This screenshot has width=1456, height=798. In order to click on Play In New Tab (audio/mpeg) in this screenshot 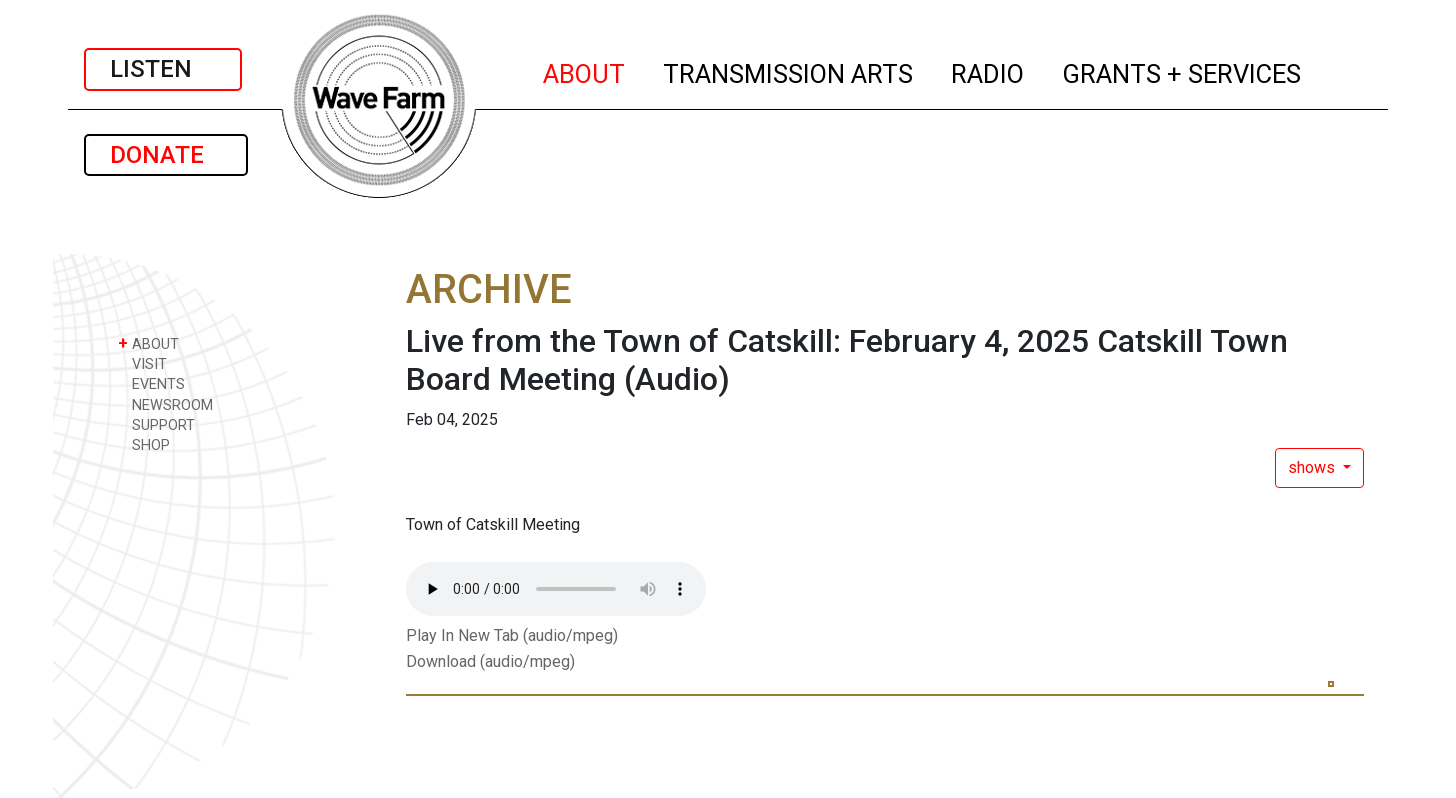, I will do `click(512, 635)`.